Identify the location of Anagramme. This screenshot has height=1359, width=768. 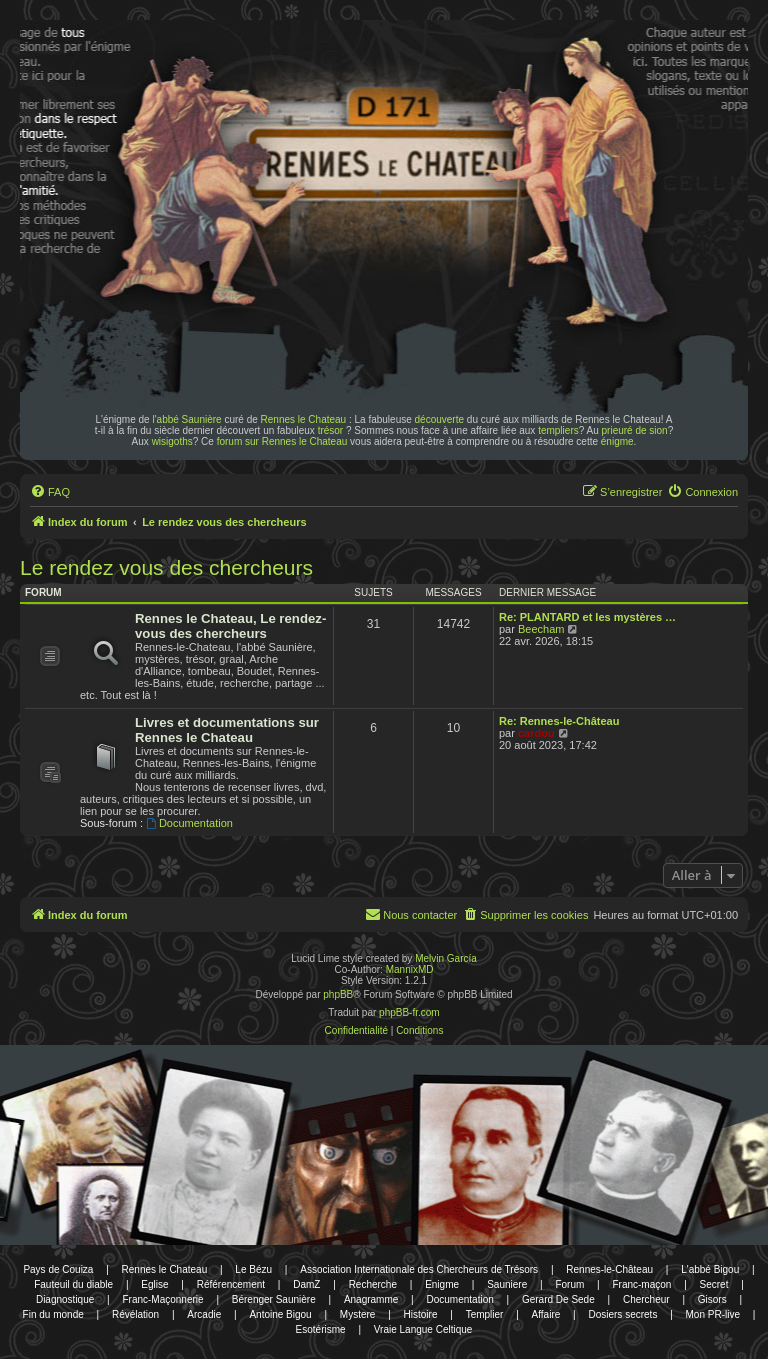
(371, 1299).